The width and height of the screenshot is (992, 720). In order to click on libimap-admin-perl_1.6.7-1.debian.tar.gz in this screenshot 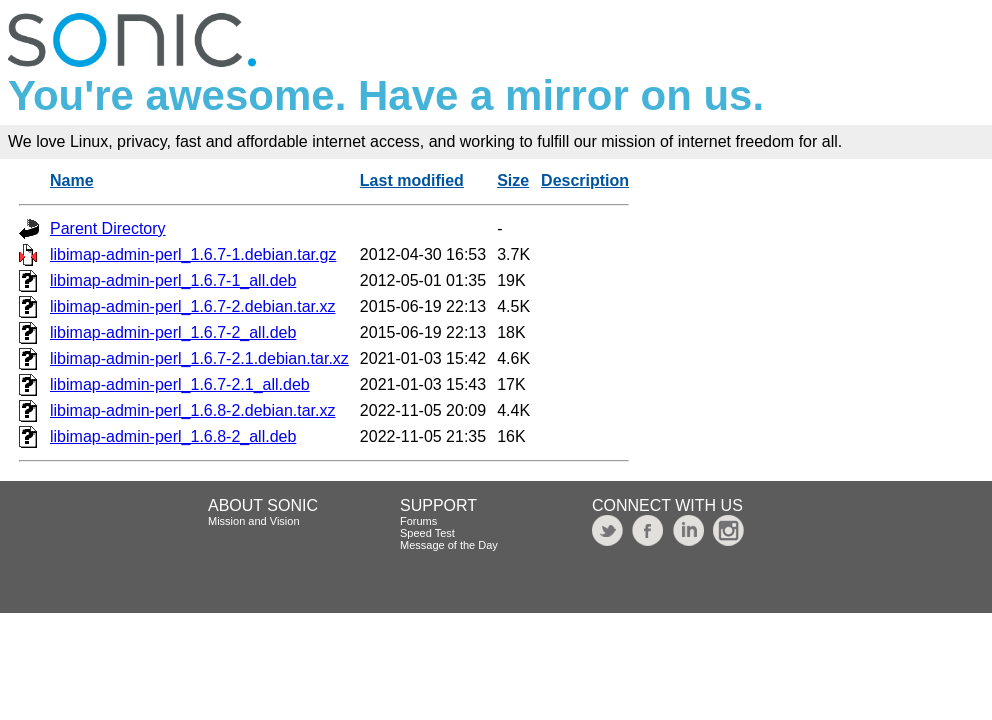, I will do `click(193, 254)`.